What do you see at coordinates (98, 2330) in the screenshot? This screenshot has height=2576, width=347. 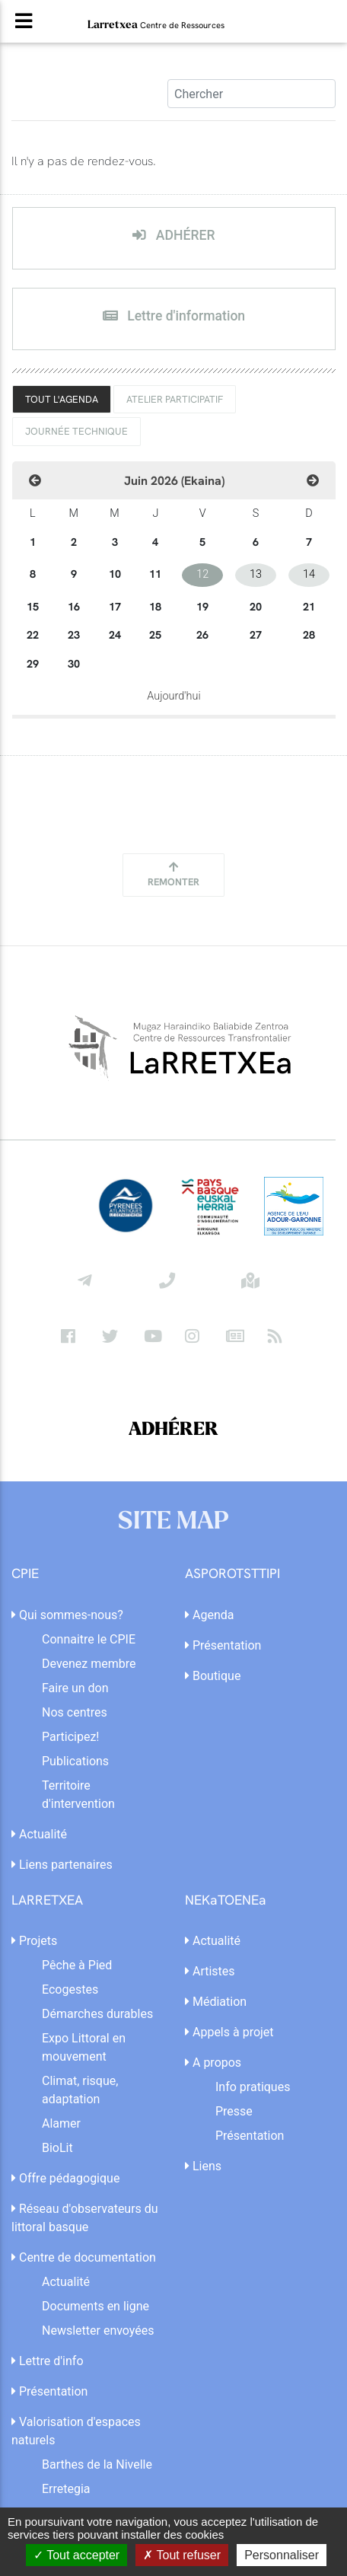 I see `Newsletter envoyées` at bounding box center [98, 2330].